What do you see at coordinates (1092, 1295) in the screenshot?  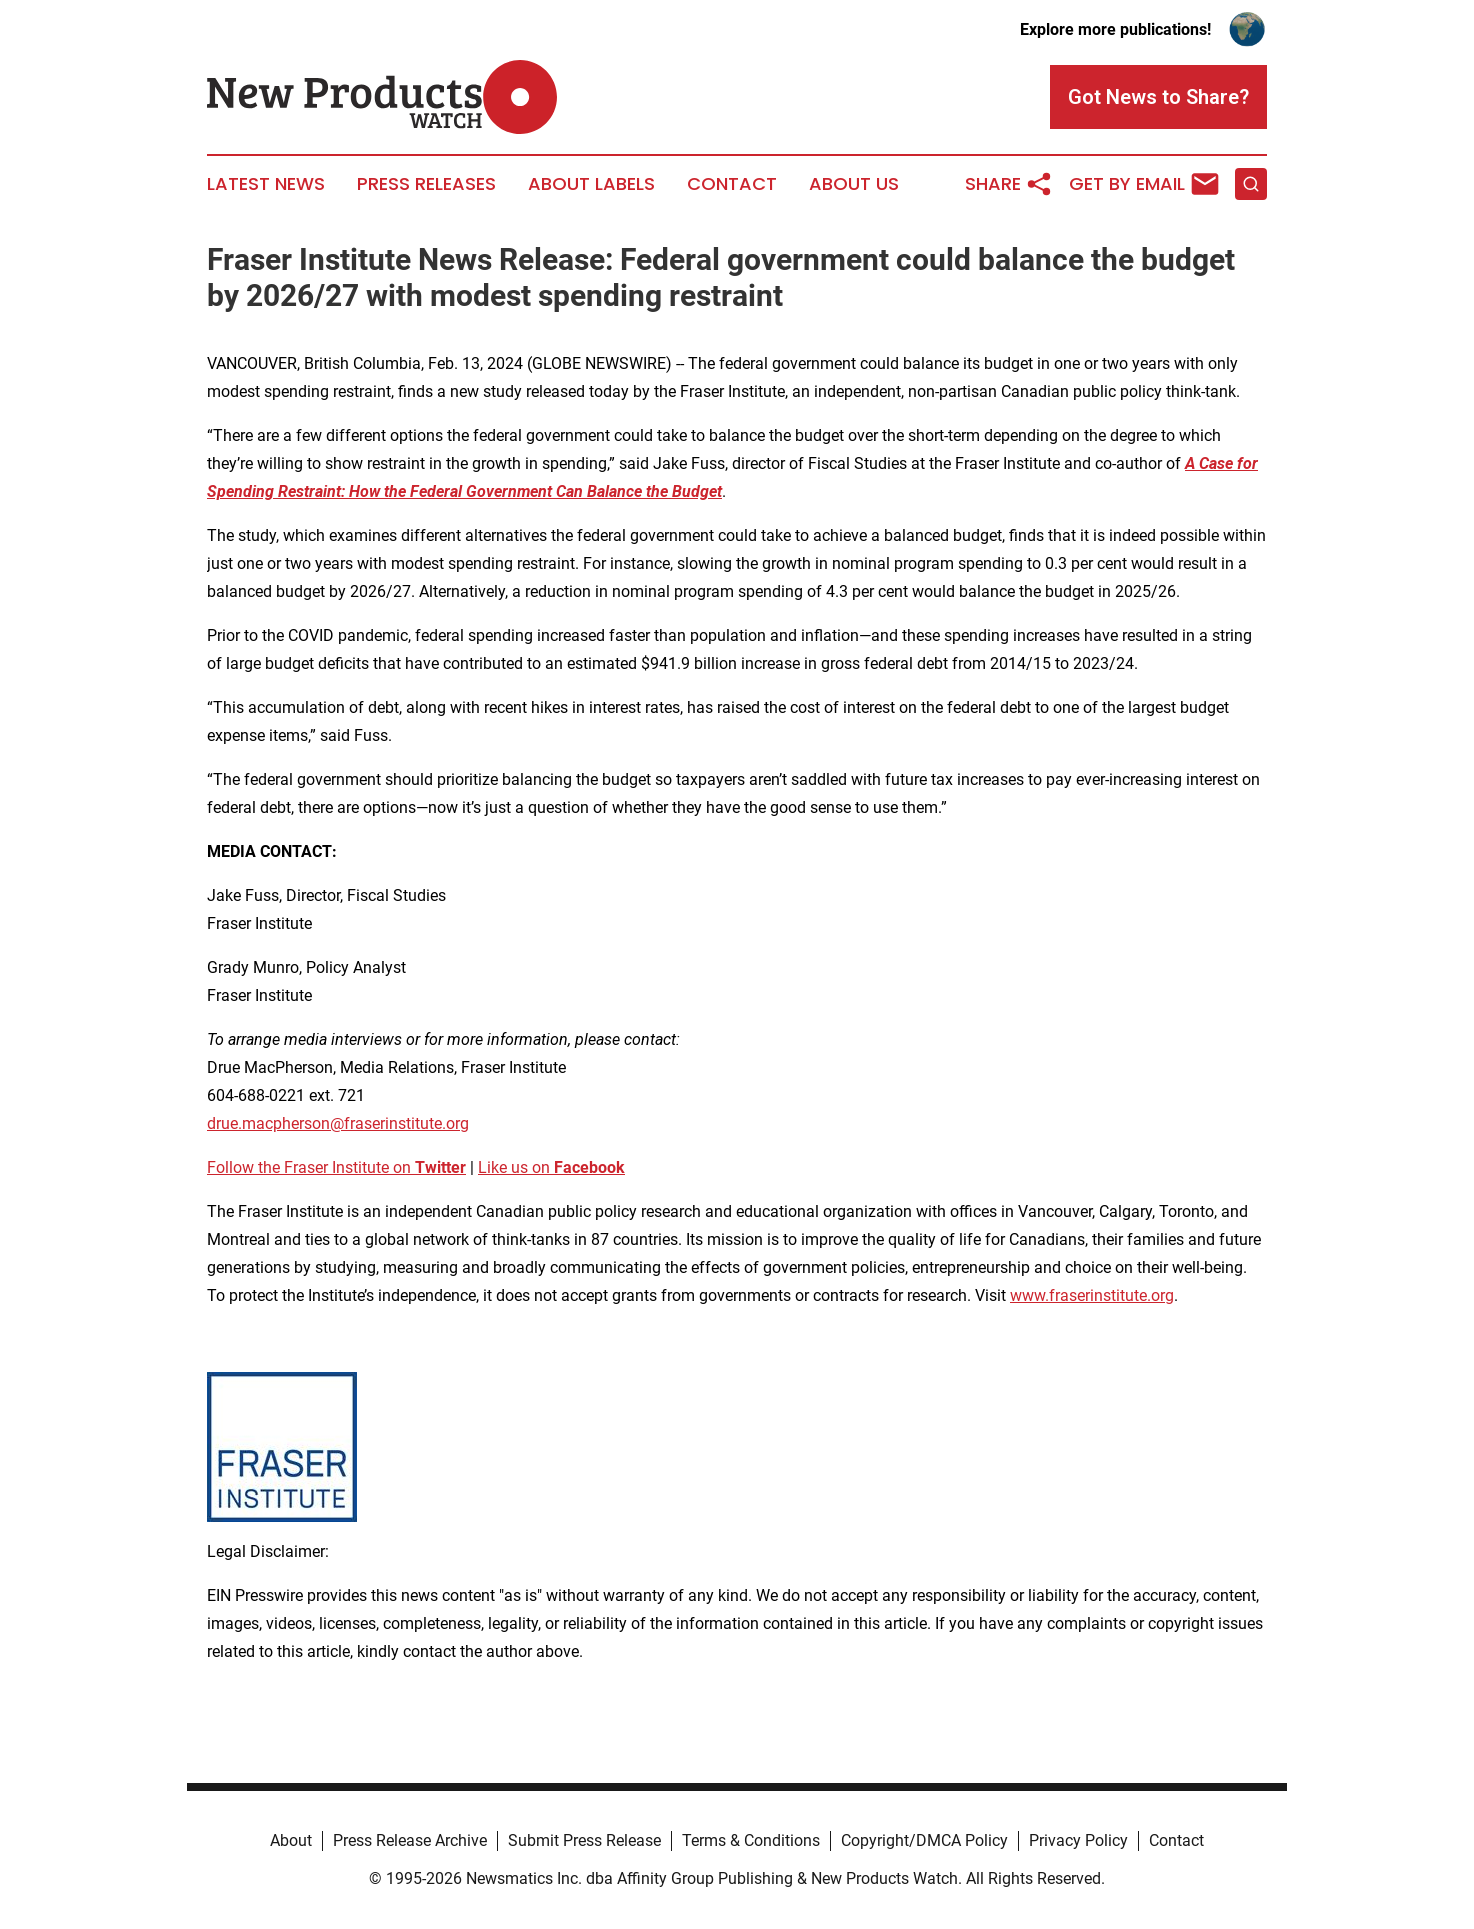 I see `www.fraserinstitute.org` at bounding box center [1092, 1295].